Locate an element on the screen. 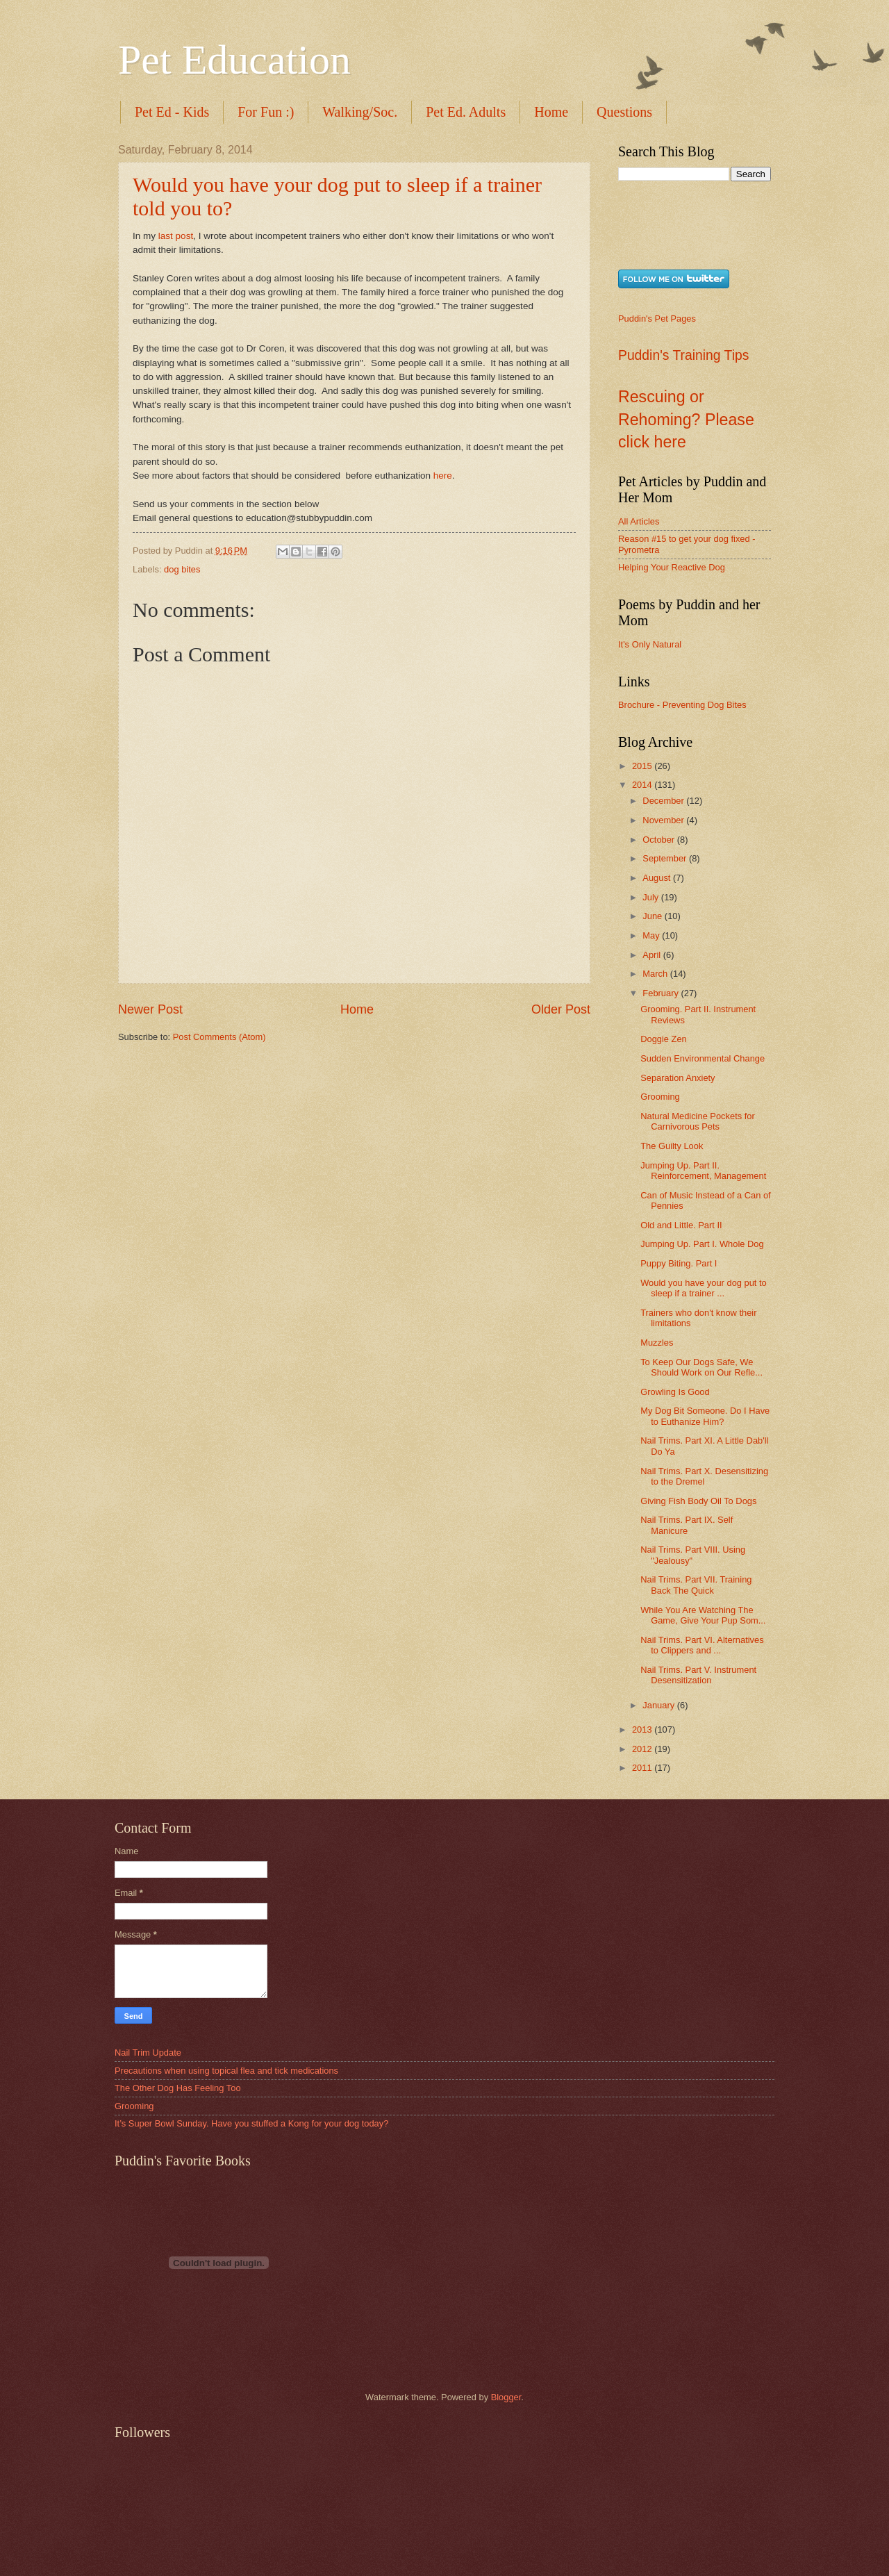 Image resolution: width=889 pixels, height=2576 pixels. July is located at coordinates (651, 897).